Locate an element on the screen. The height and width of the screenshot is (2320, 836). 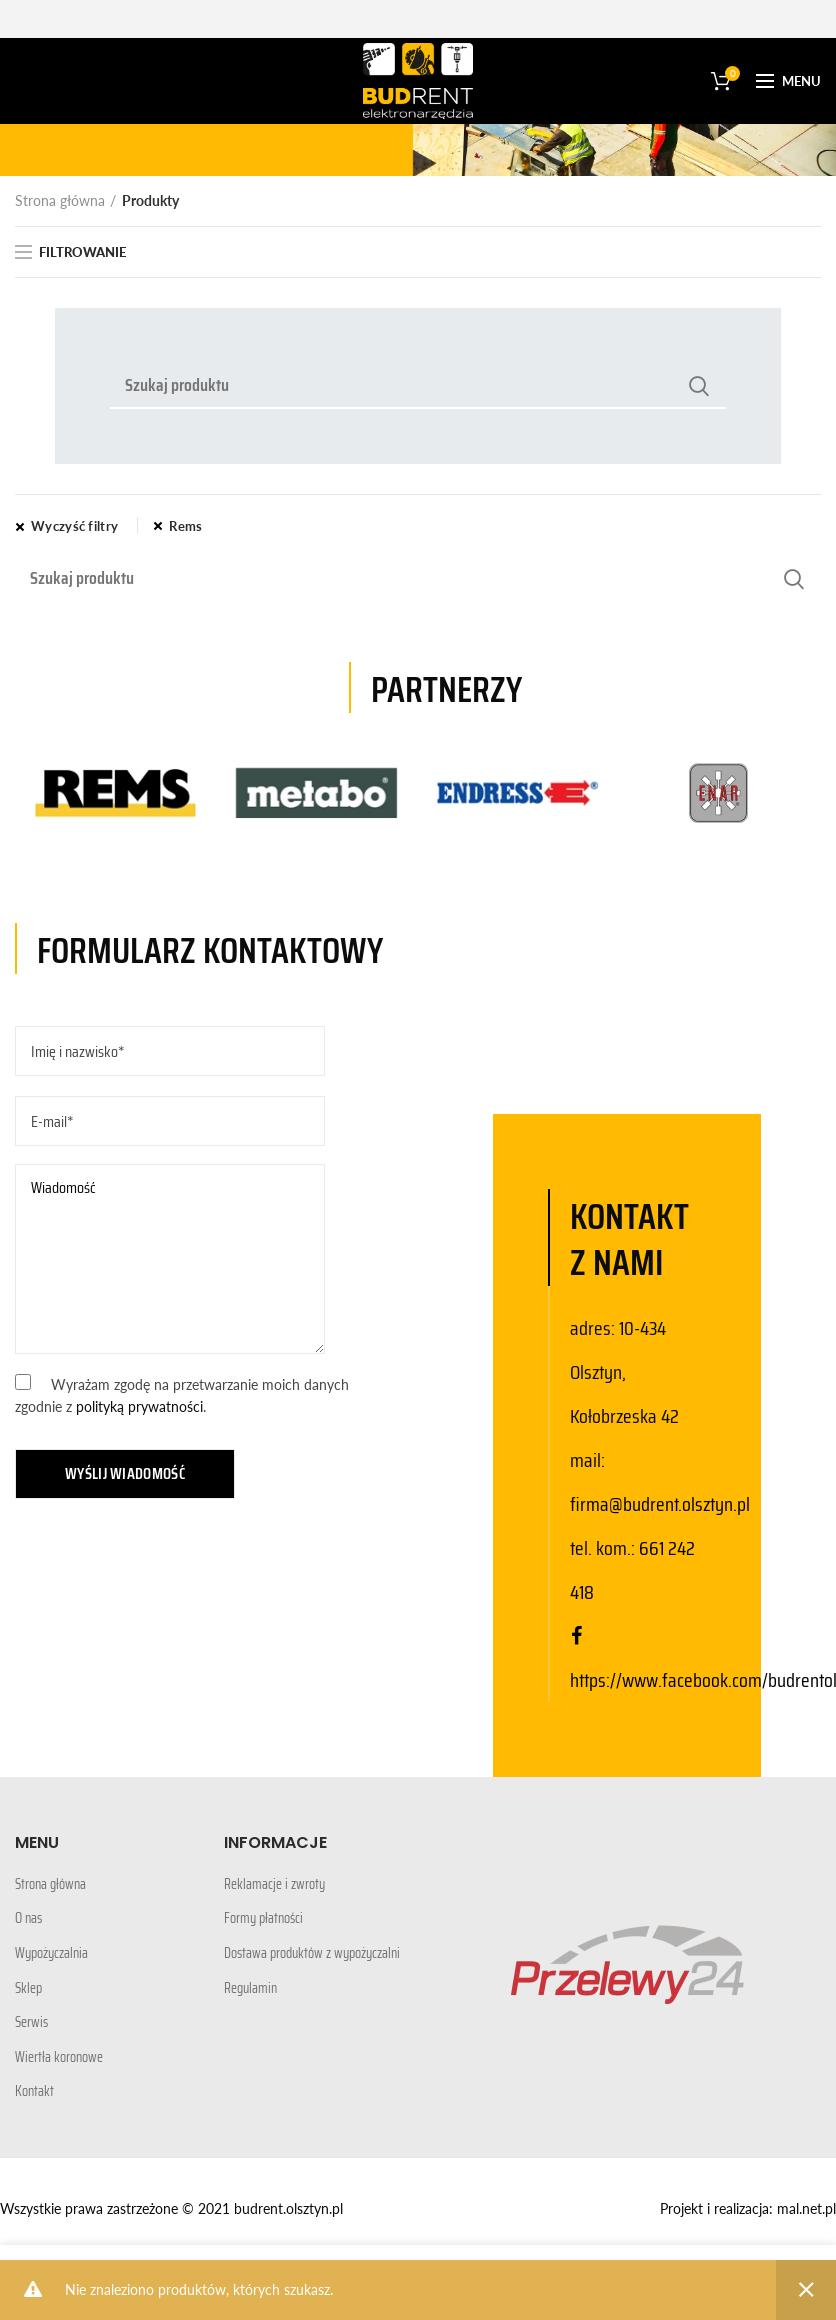
Sklep is located at coordinates (28, 1989).